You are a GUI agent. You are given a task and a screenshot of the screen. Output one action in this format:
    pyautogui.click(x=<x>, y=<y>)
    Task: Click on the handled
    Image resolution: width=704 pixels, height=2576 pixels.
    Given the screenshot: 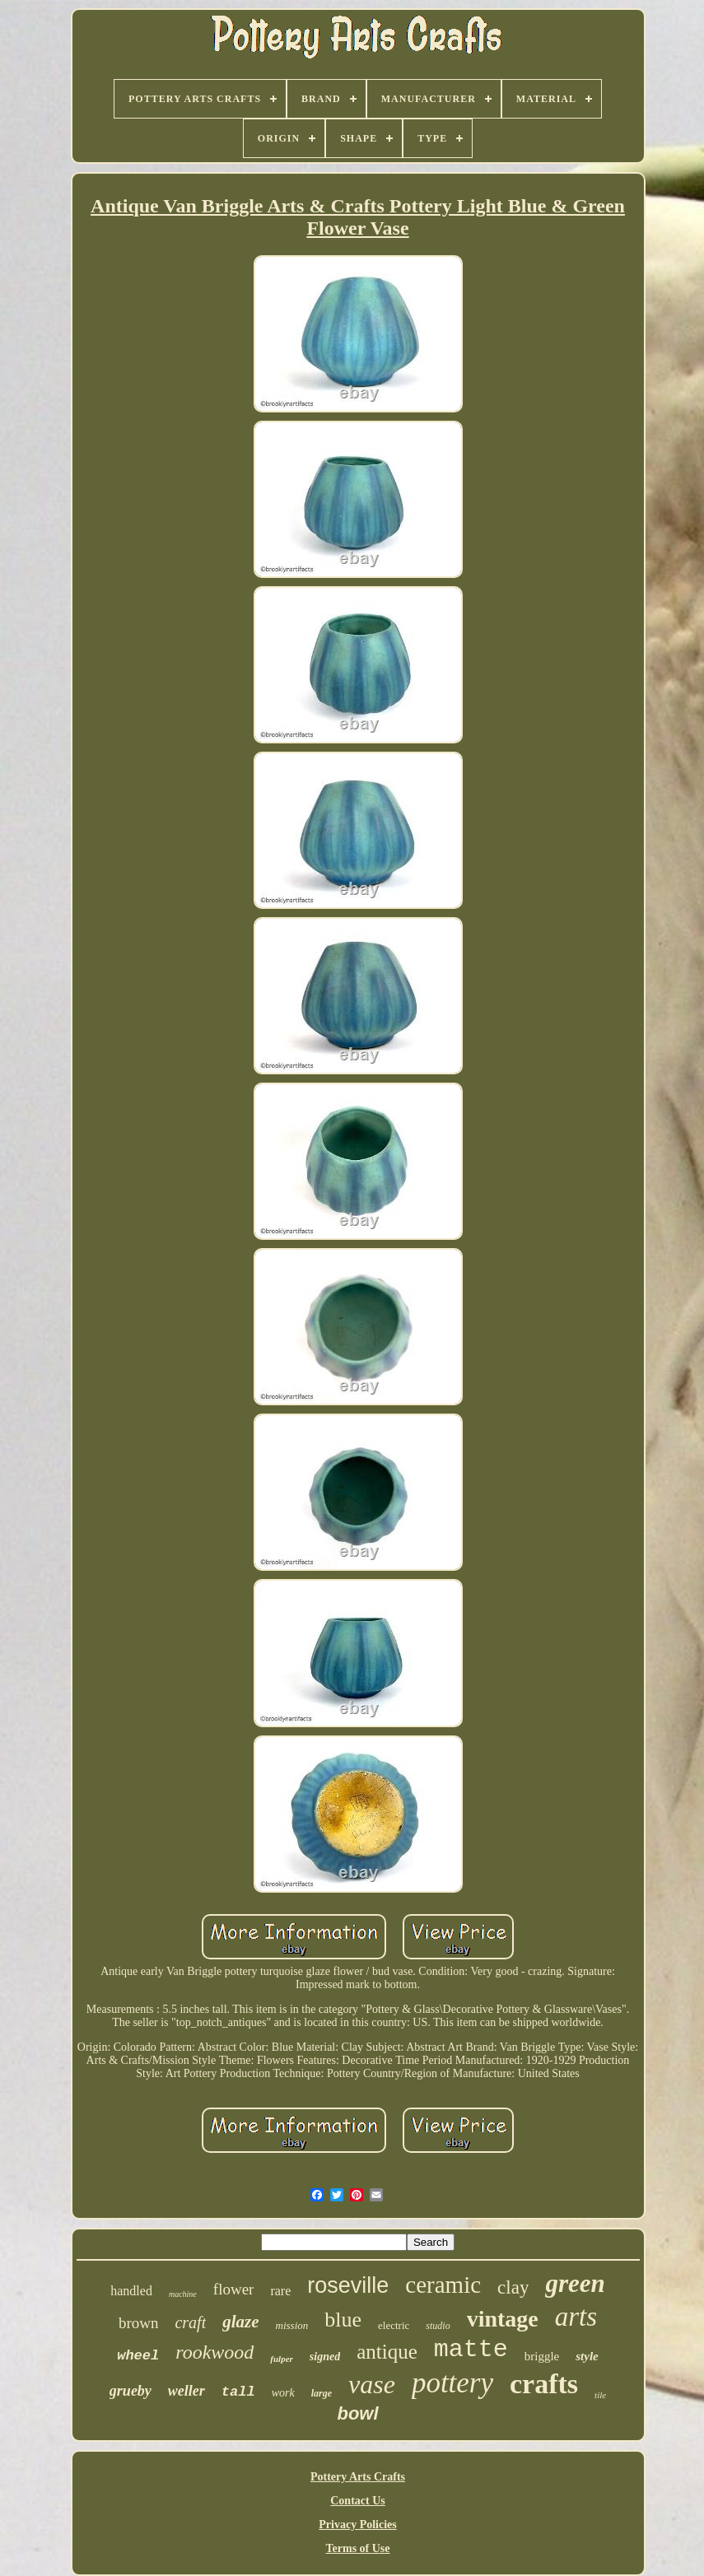 What is the action you would take?
    pyautogui.click(x=131, y=2291)
    